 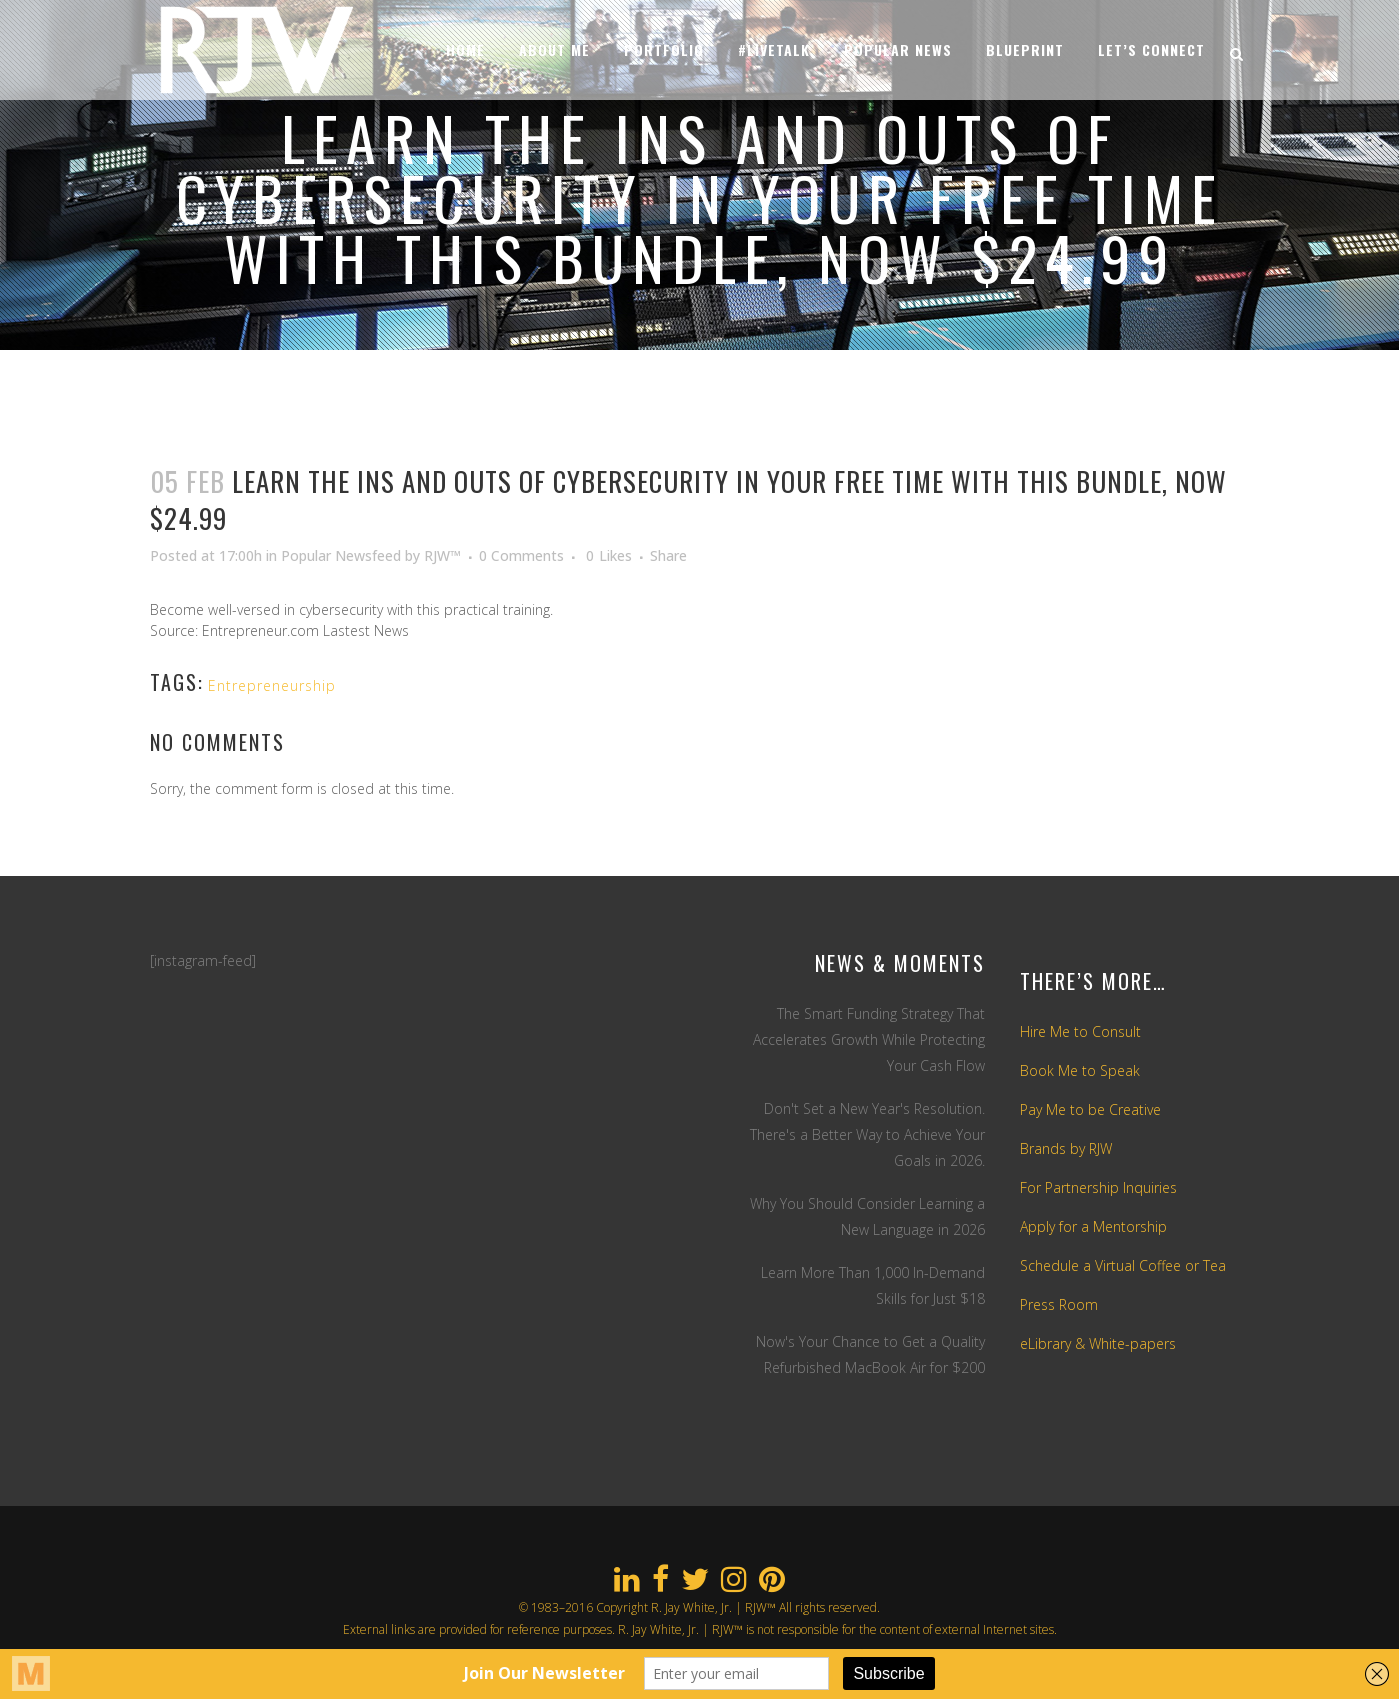 What do you see at coordinates (873, 1285) in the screenshot?
I see `Learn More Than 1,000 In-Demand Skills for Just $18` at bounding box center [873, 1285].